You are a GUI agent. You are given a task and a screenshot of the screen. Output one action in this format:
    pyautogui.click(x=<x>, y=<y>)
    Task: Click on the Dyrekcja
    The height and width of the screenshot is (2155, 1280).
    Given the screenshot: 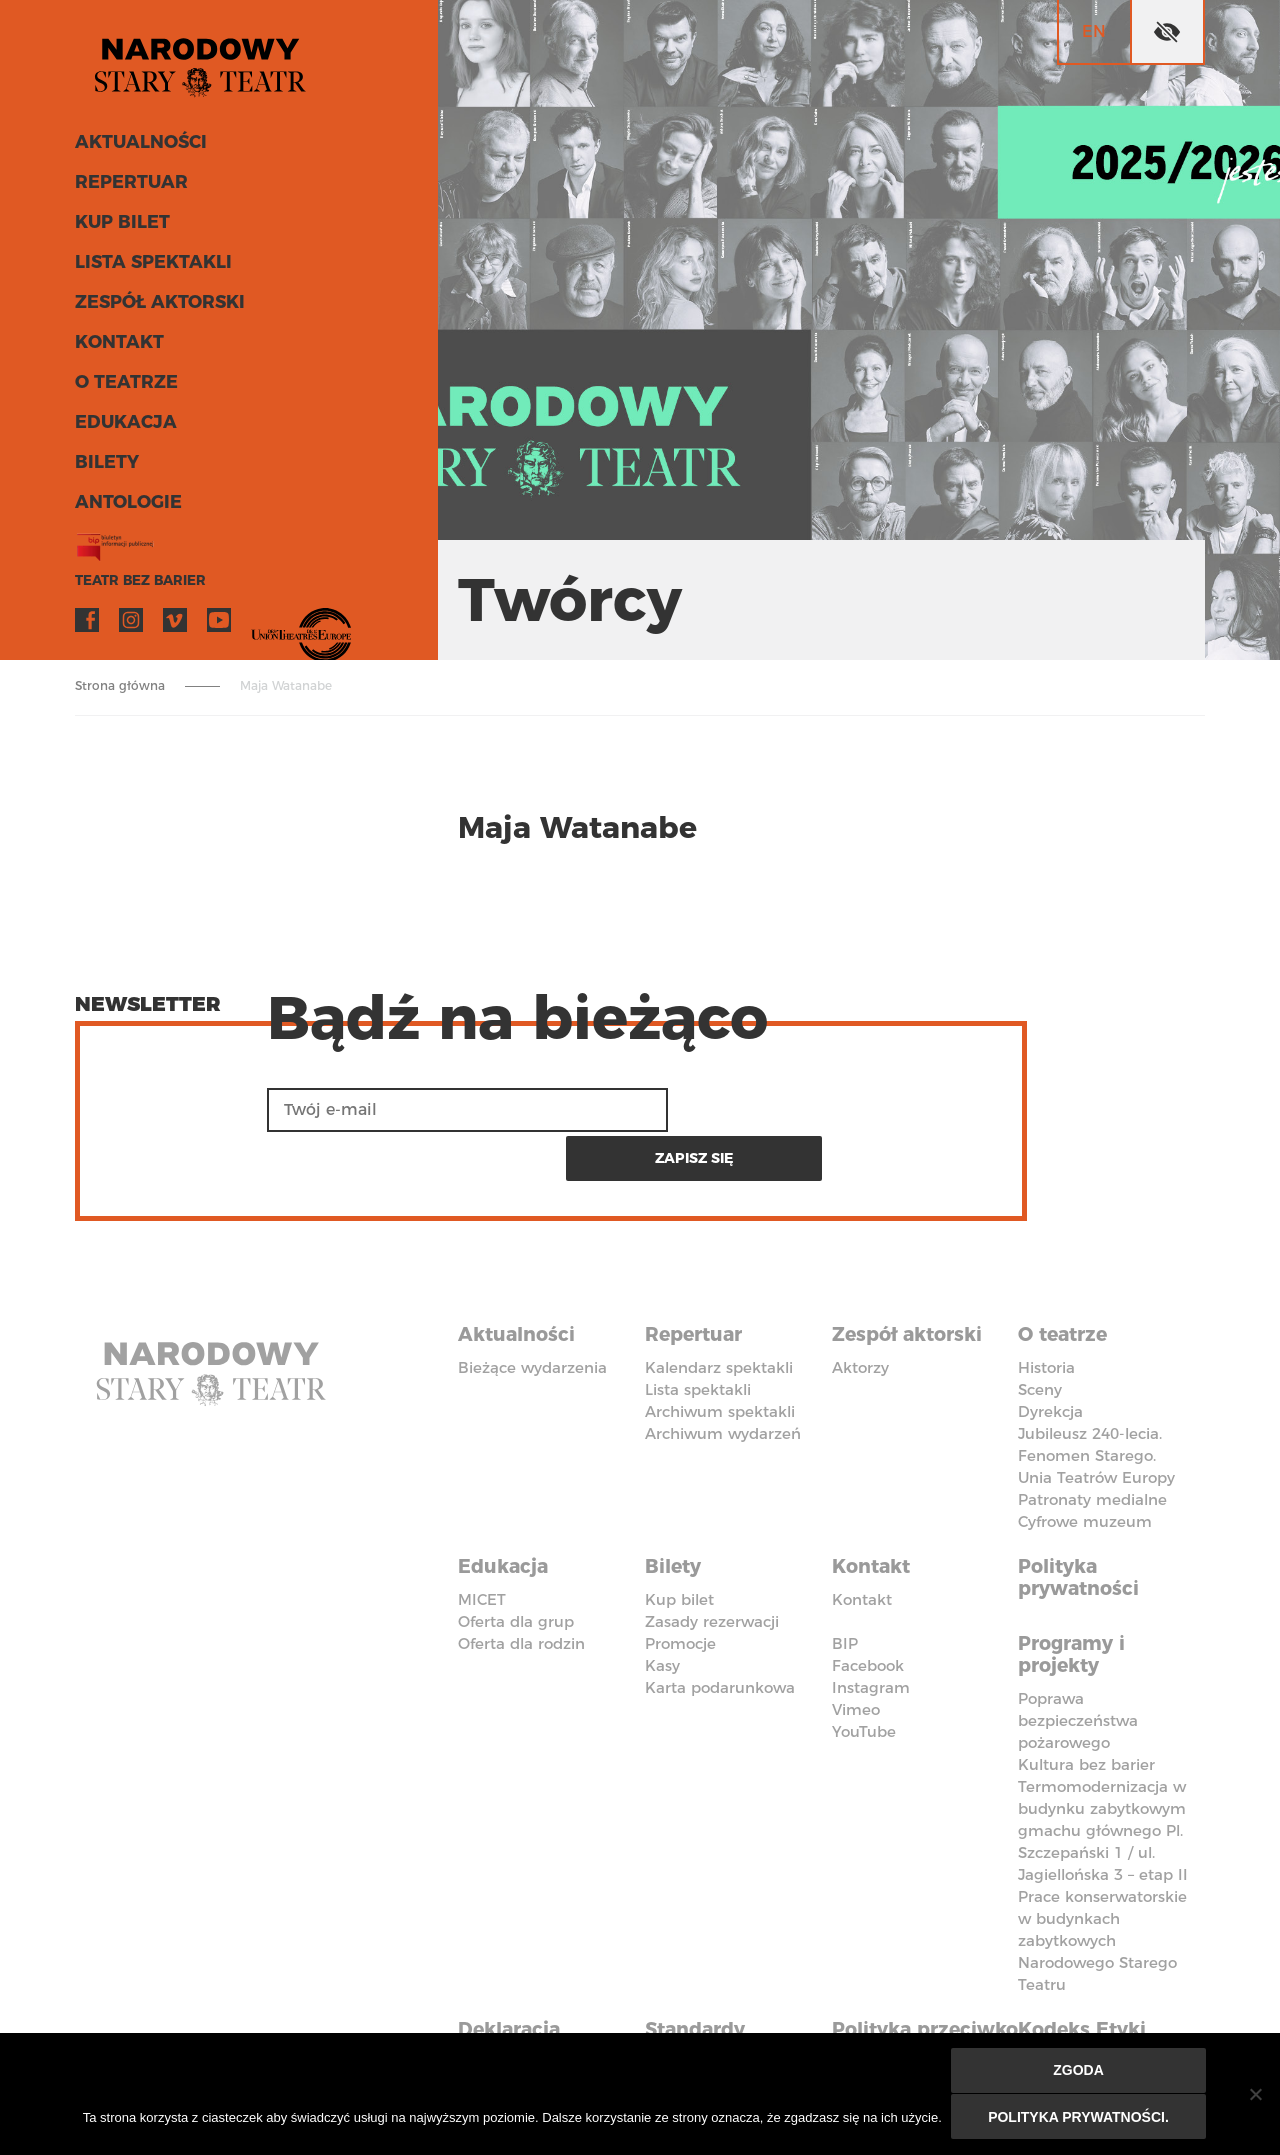 What is the action you would take?
    pyautogui.click(x=1050, y=1359)
    